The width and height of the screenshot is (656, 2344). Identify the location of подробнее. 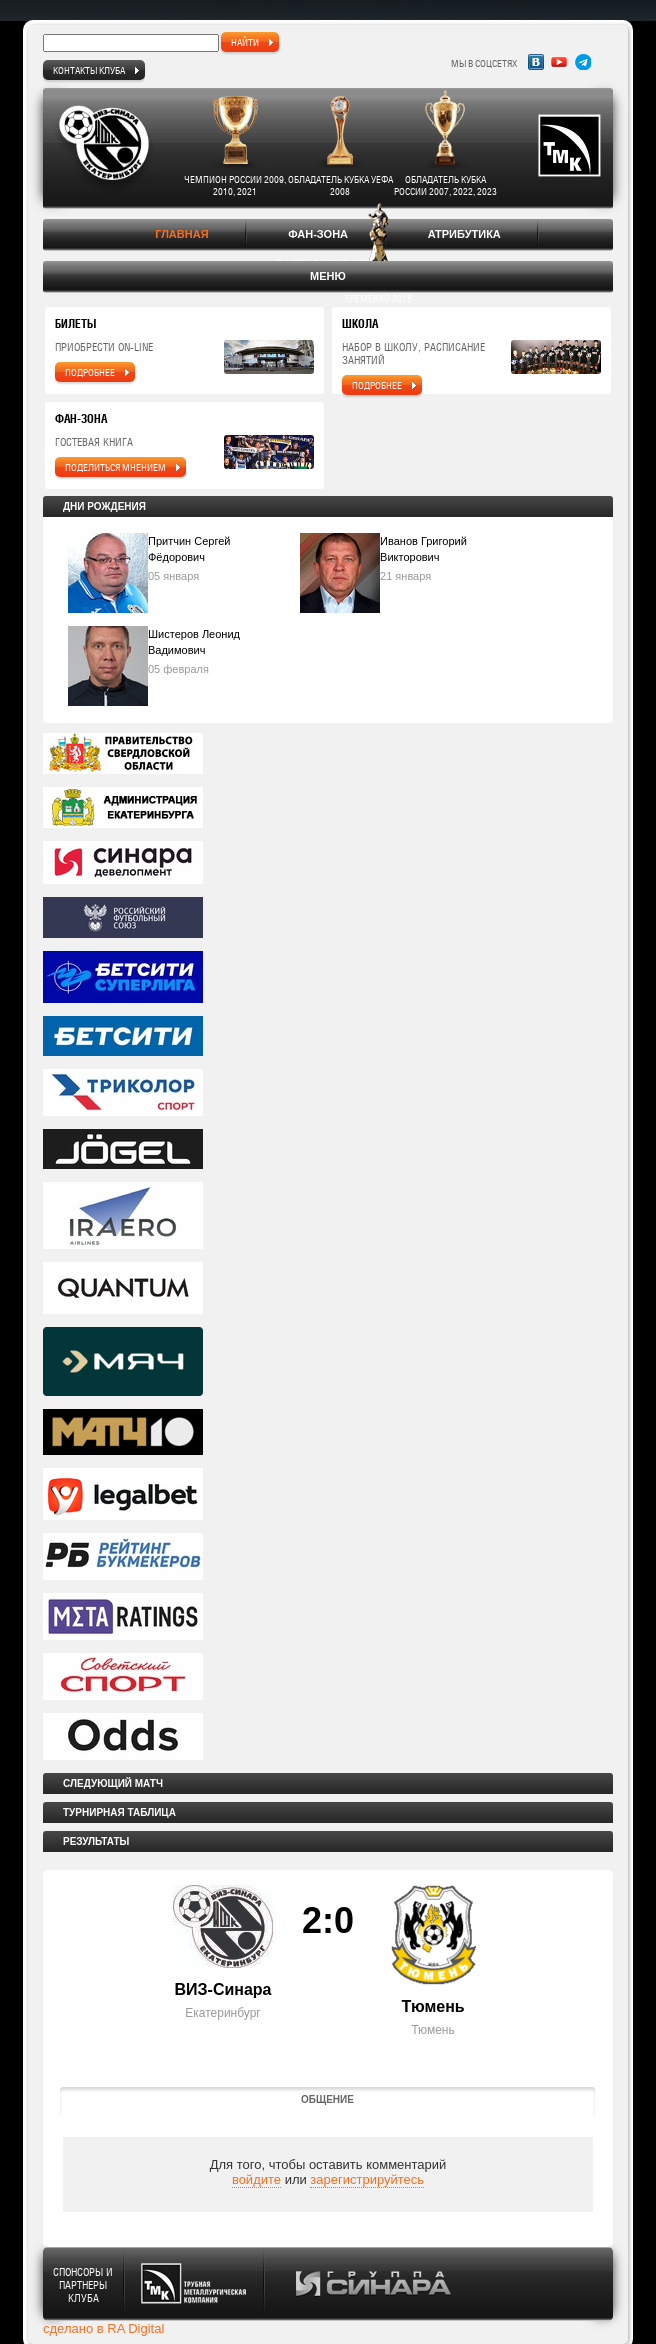
(90, 372).